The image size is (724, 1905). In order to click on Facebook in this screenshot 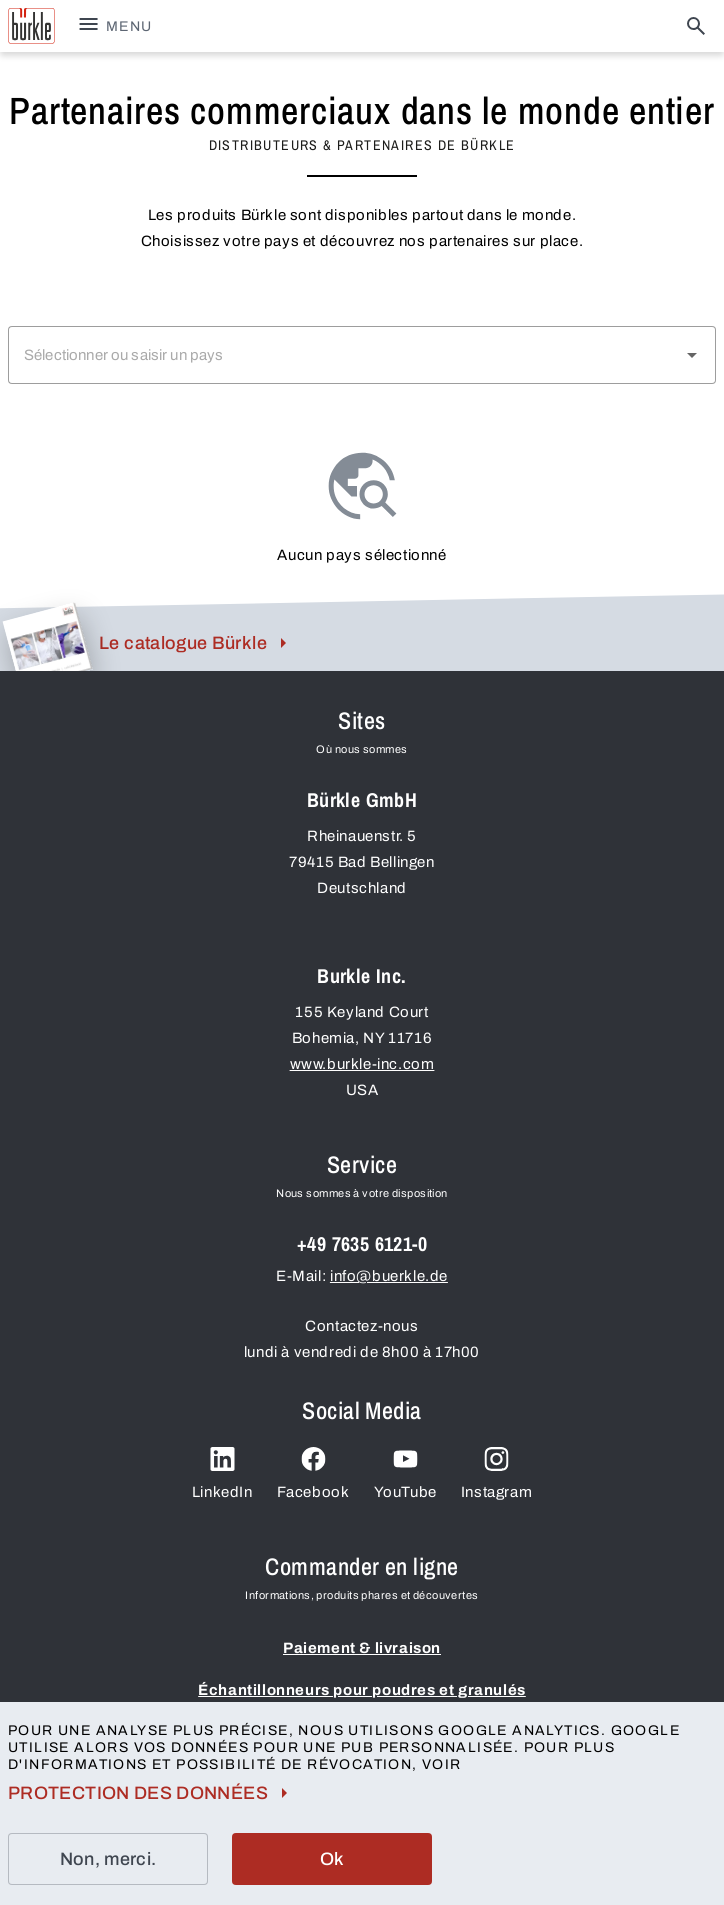, I will do `click(313, 1473)`.